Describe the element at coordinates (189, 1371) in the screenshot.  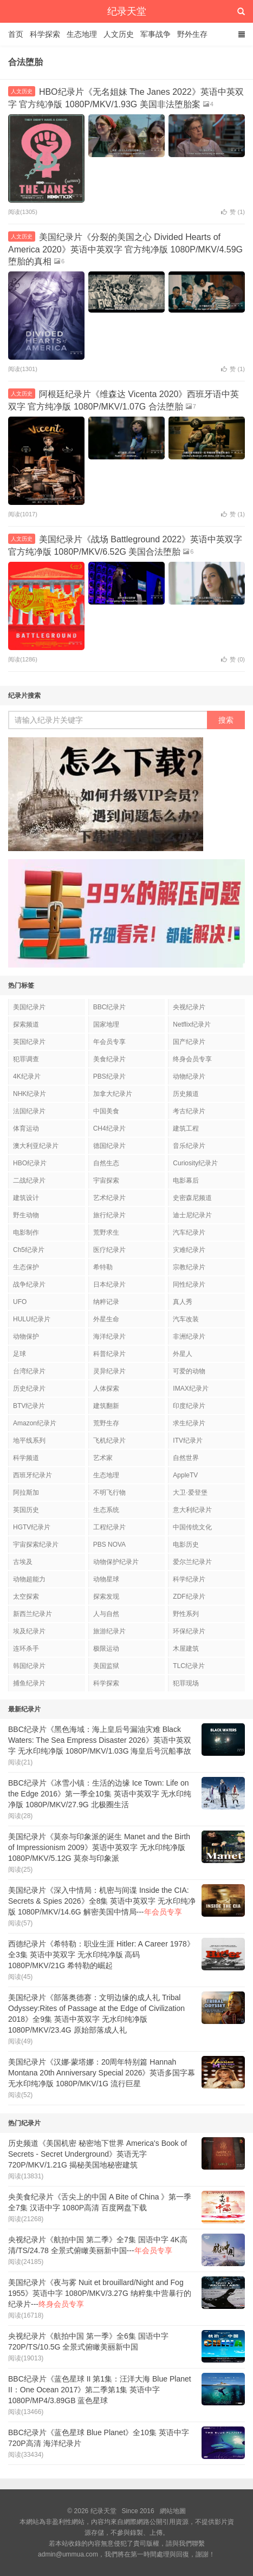
I see `可爱的动物` at that location.